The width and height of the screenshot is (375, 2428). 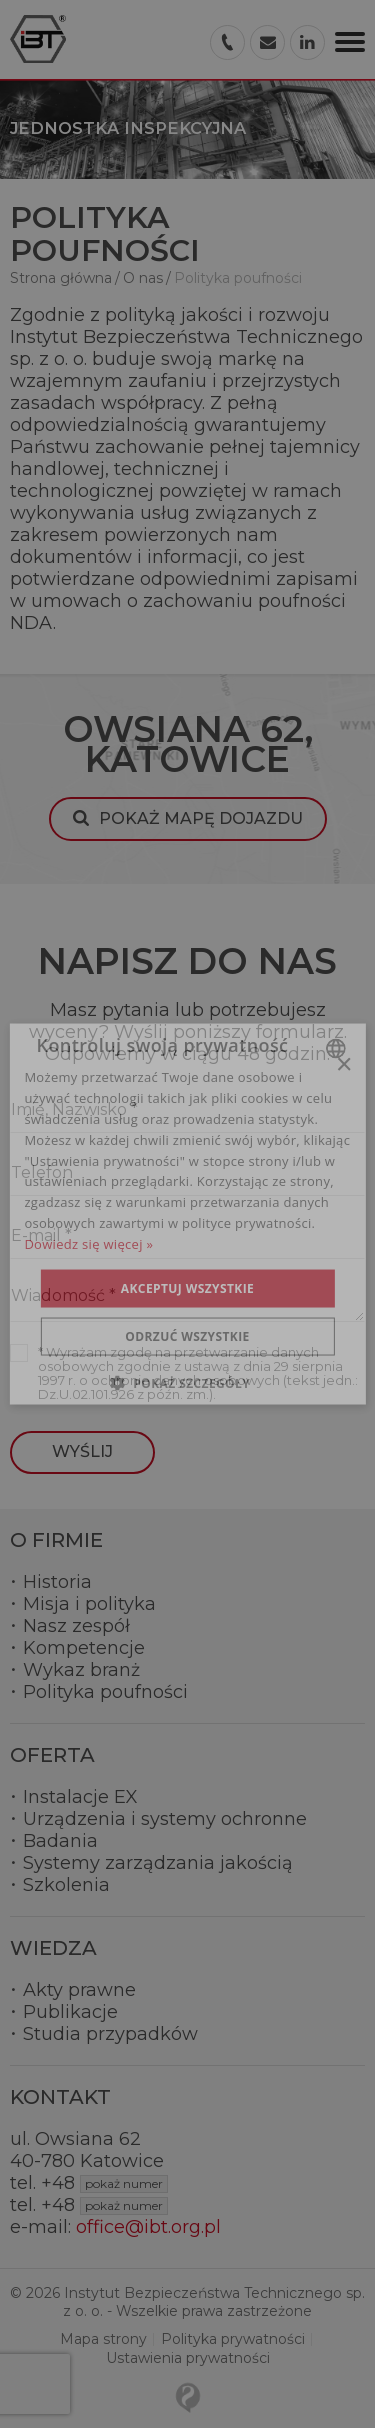 What do you see at coordinates (80, 1797) in the screenshot?
I see `Instalacje EX` at bounding box center [80, 1797].